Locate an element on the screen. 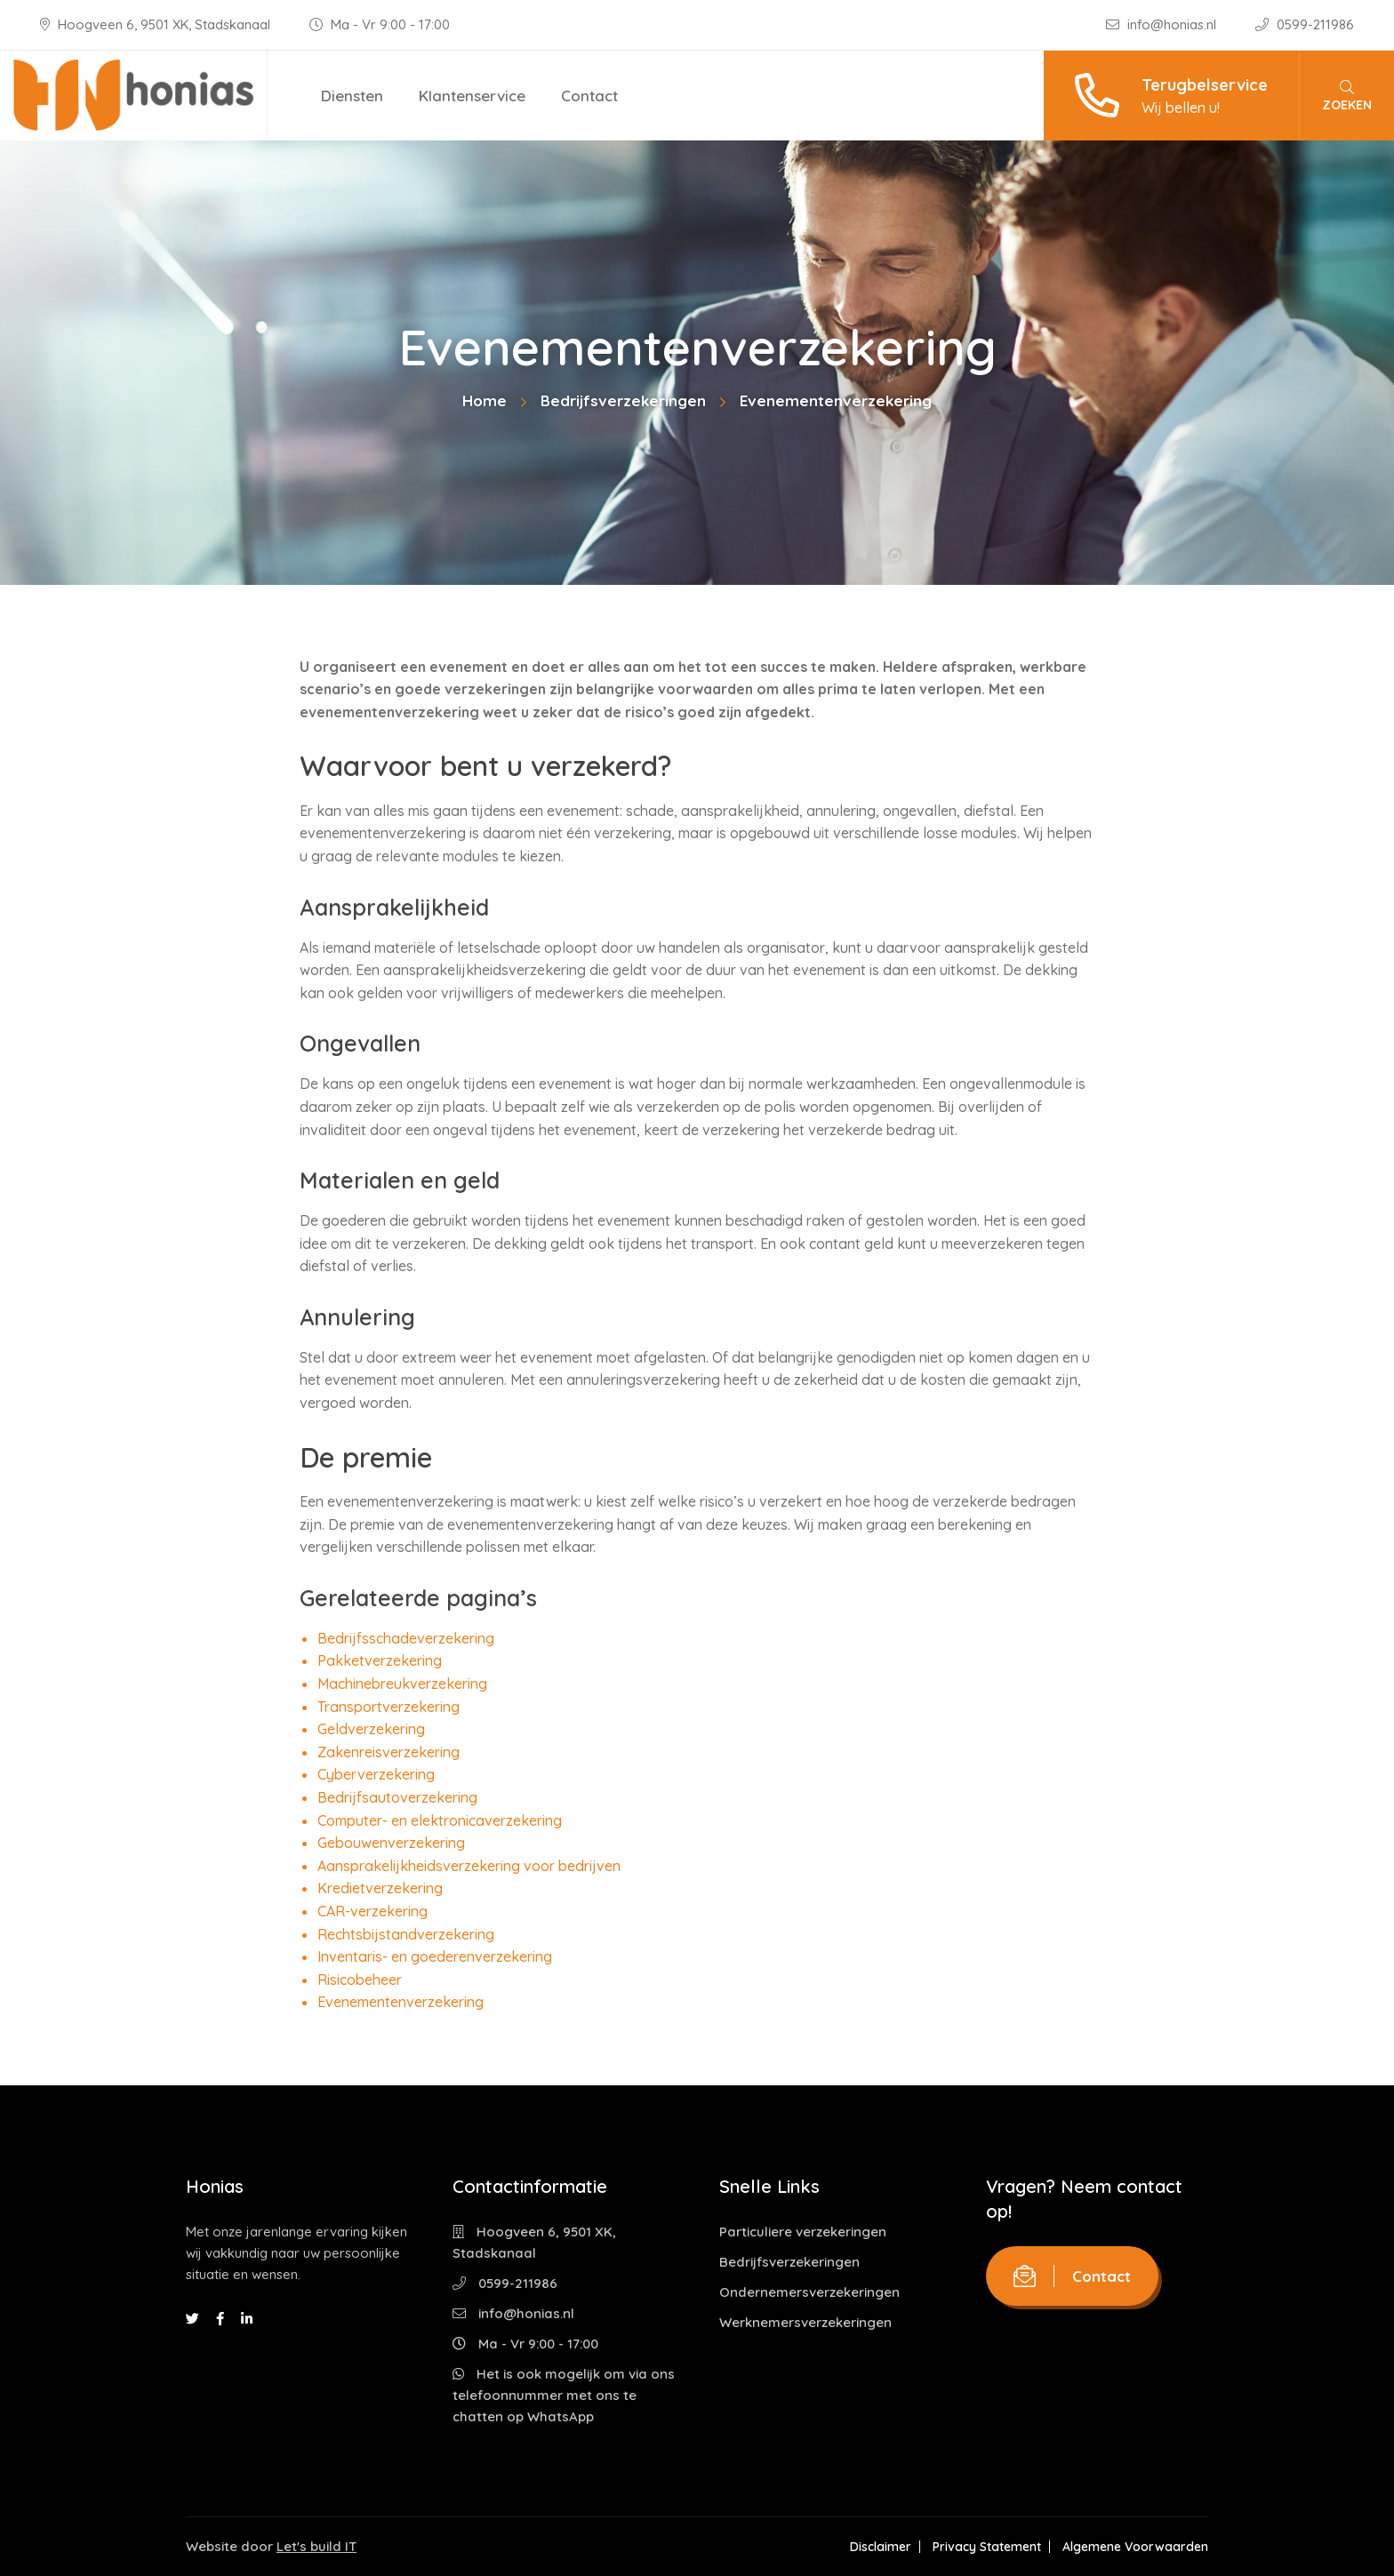 This screenshot has width=1394, height=2576. Bedrijfsautoverzekering is located at coordinates (397, 1797).